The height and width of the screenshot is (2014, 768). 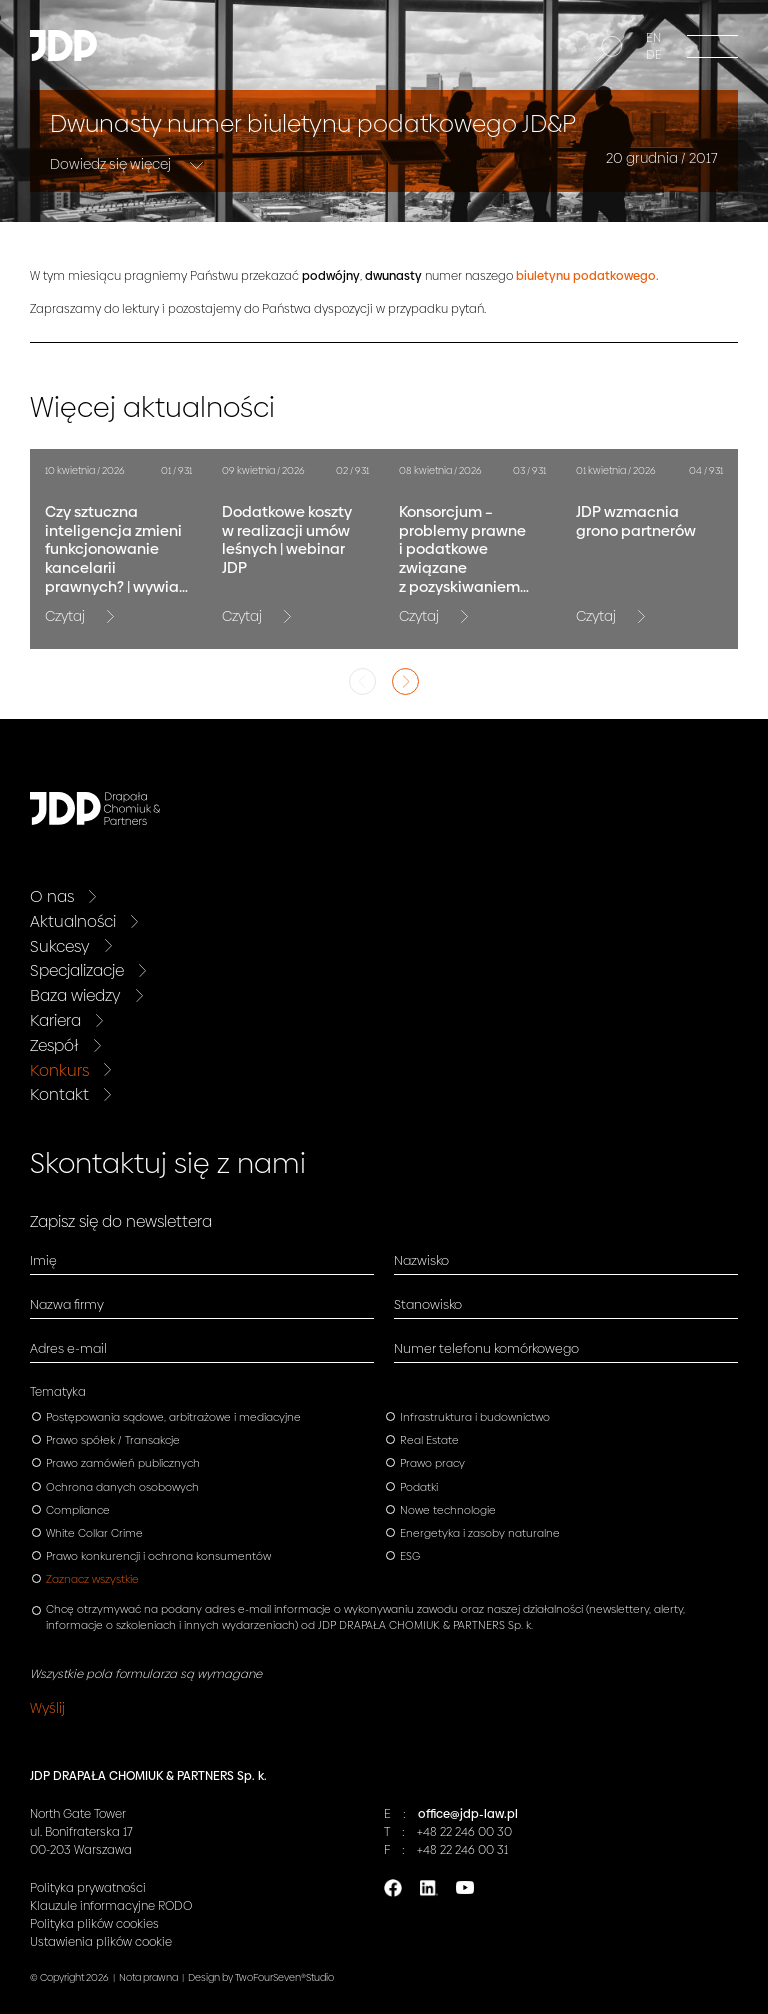 I want to click on Kariera, so click(x=55, y=1020).